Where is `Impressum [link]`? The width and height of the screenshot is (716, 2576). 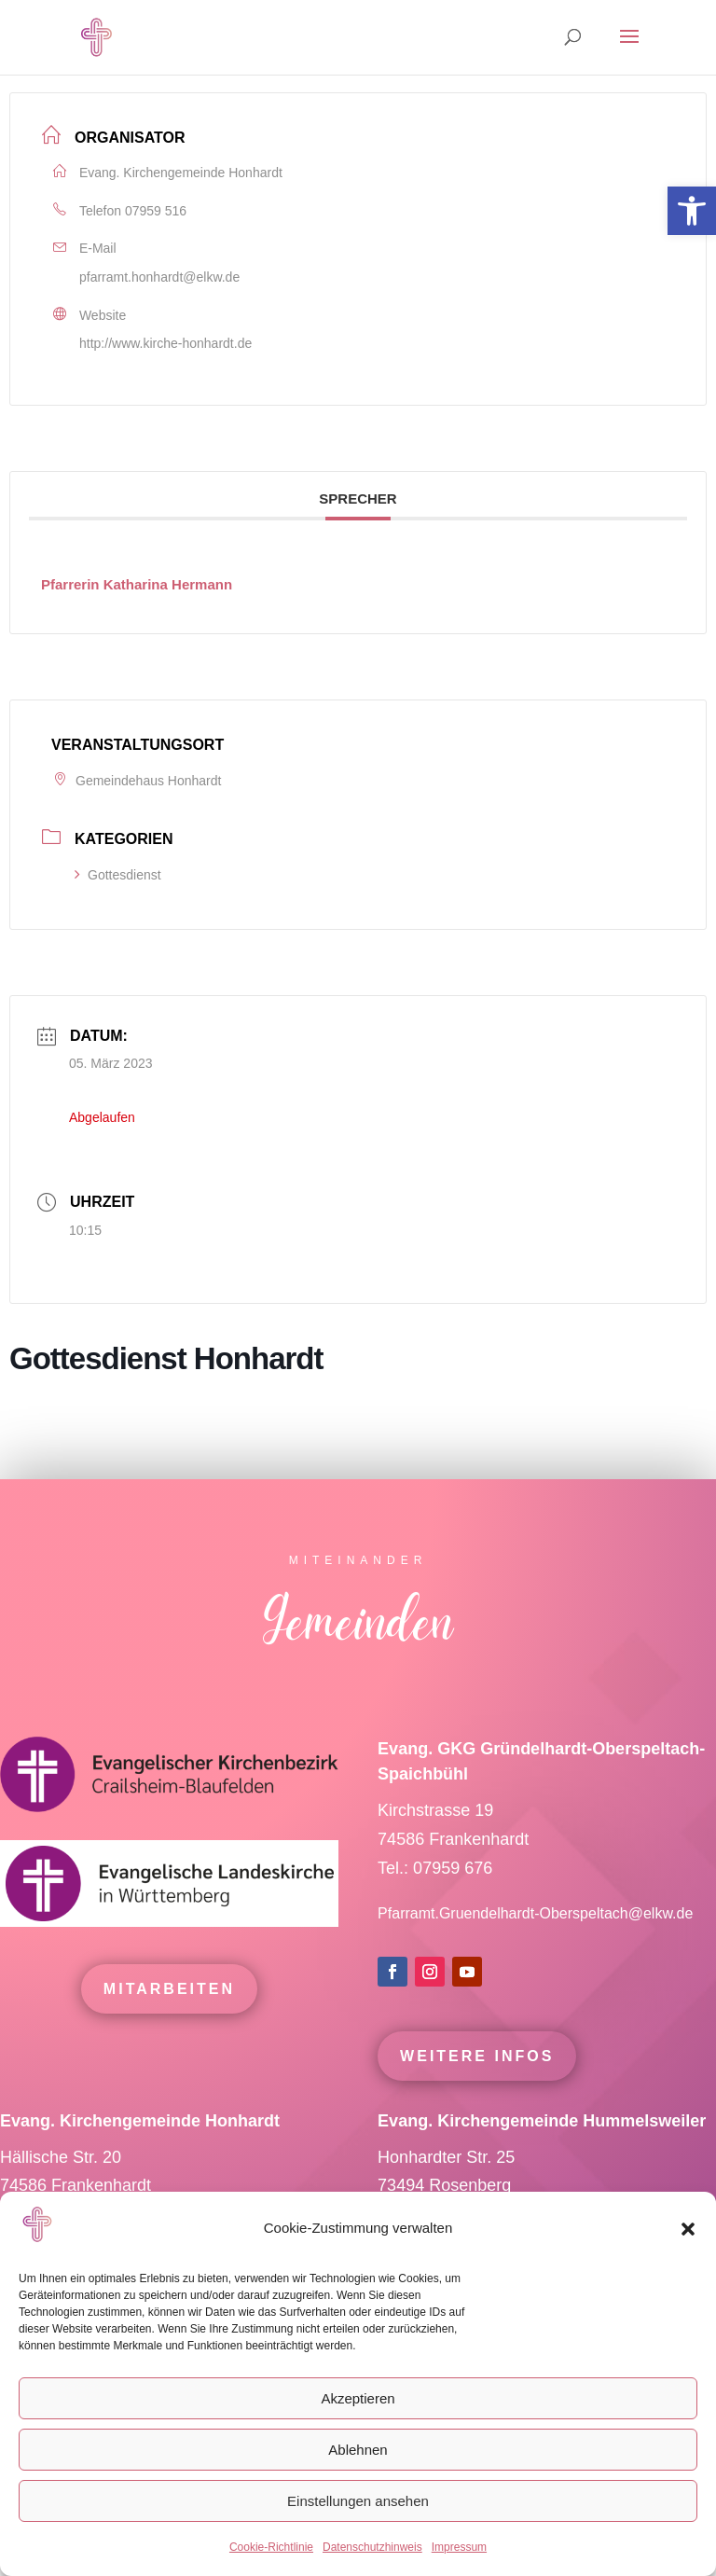
Impressum [link] is located at coordinates (459, 2547).